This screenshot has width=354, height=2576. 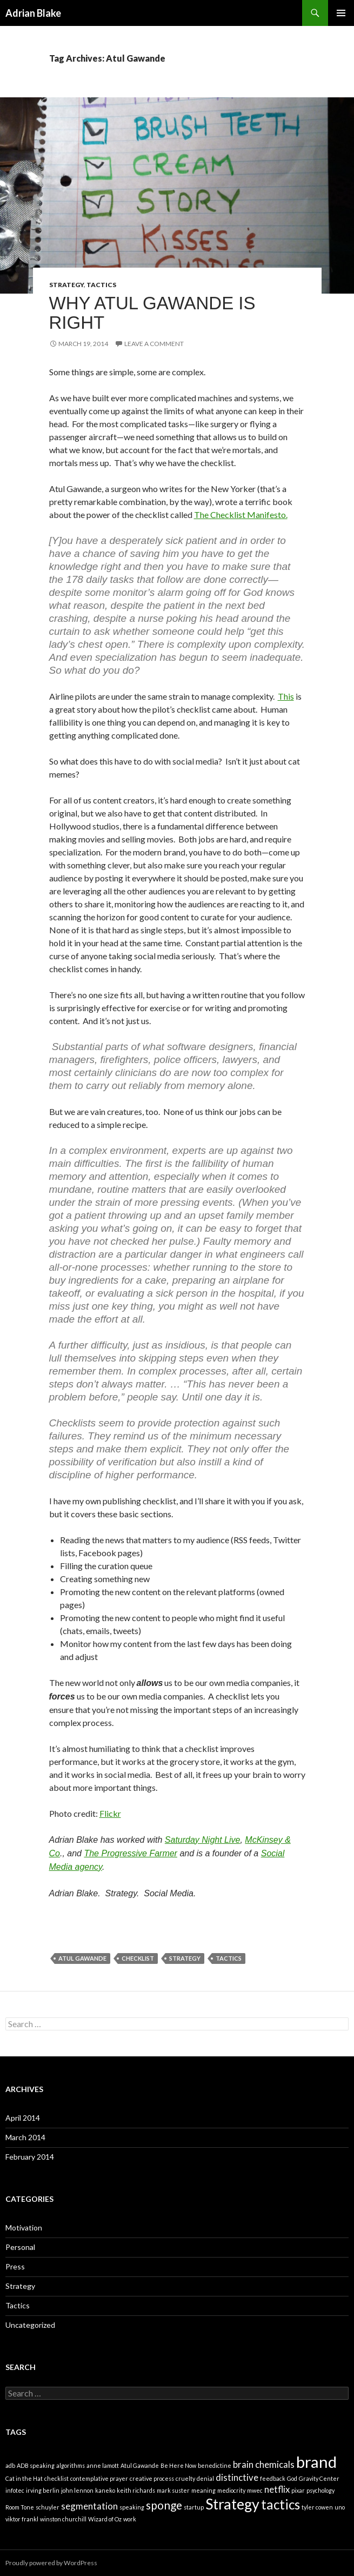 What do you see at coordinates (178, 2465) in the screenshot?
I see `Be Here Now [Be Here Now (1 item)]` at bounding box center [178, 2465].